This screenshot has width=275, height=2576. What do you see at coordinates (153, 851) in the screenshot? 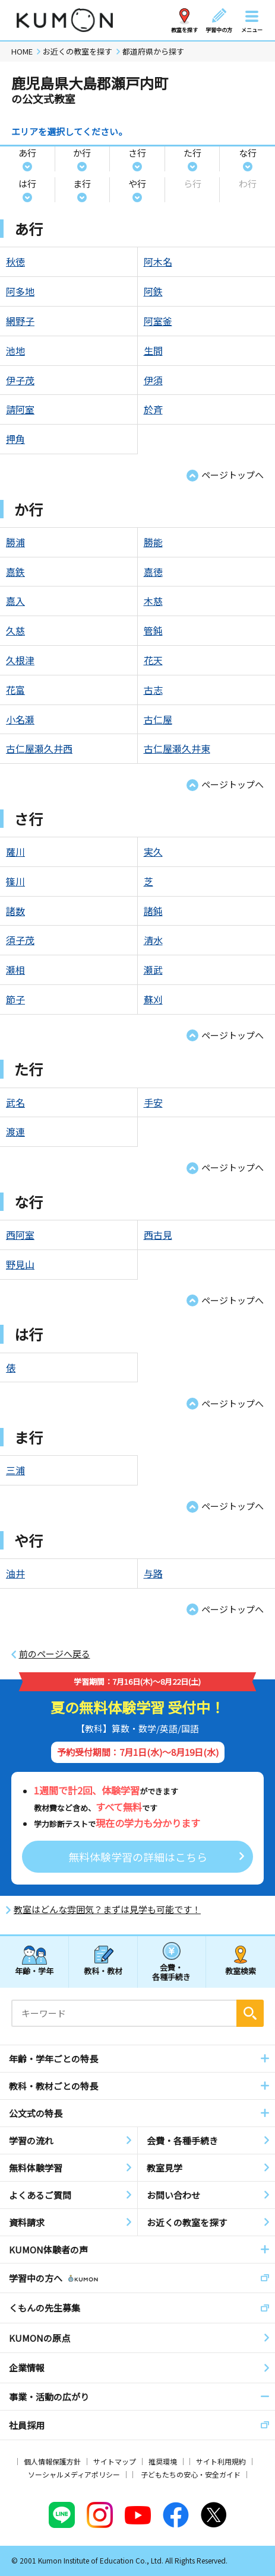
I see `実久` at bounding box center [153, 851].